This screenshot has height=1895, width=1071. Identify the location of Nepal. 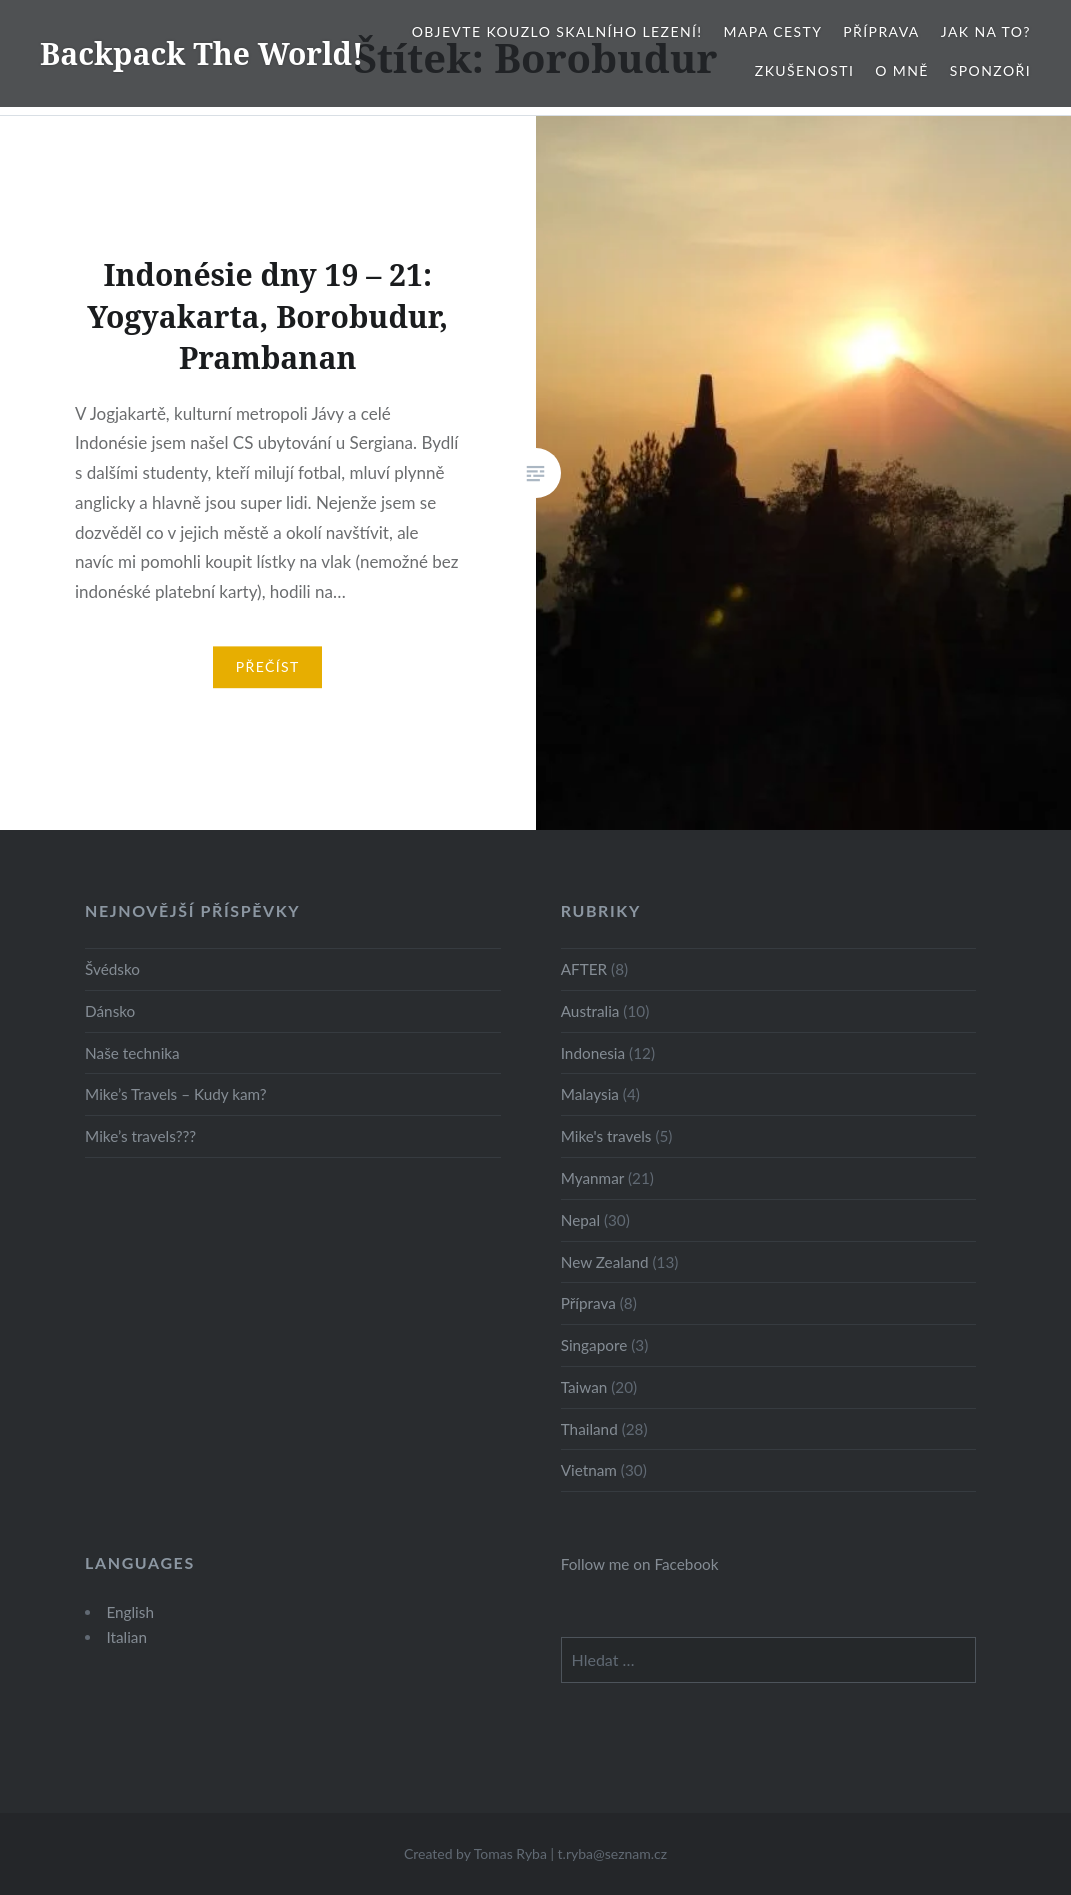
(580, 1220).